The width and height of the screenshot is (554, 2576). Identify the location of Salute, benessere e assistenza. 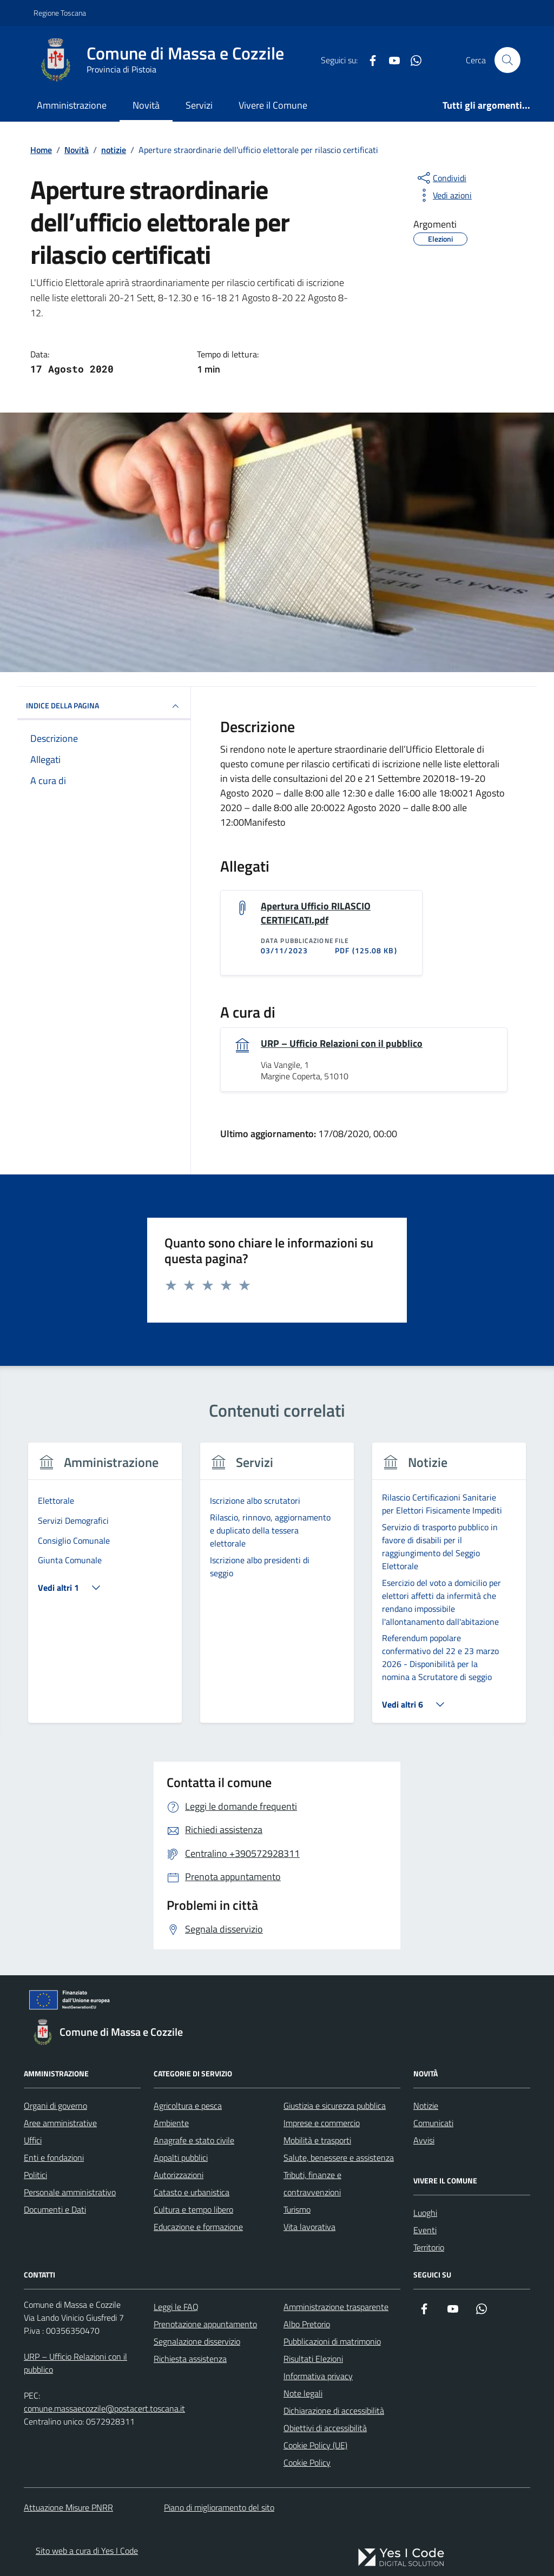
(338, 2157).